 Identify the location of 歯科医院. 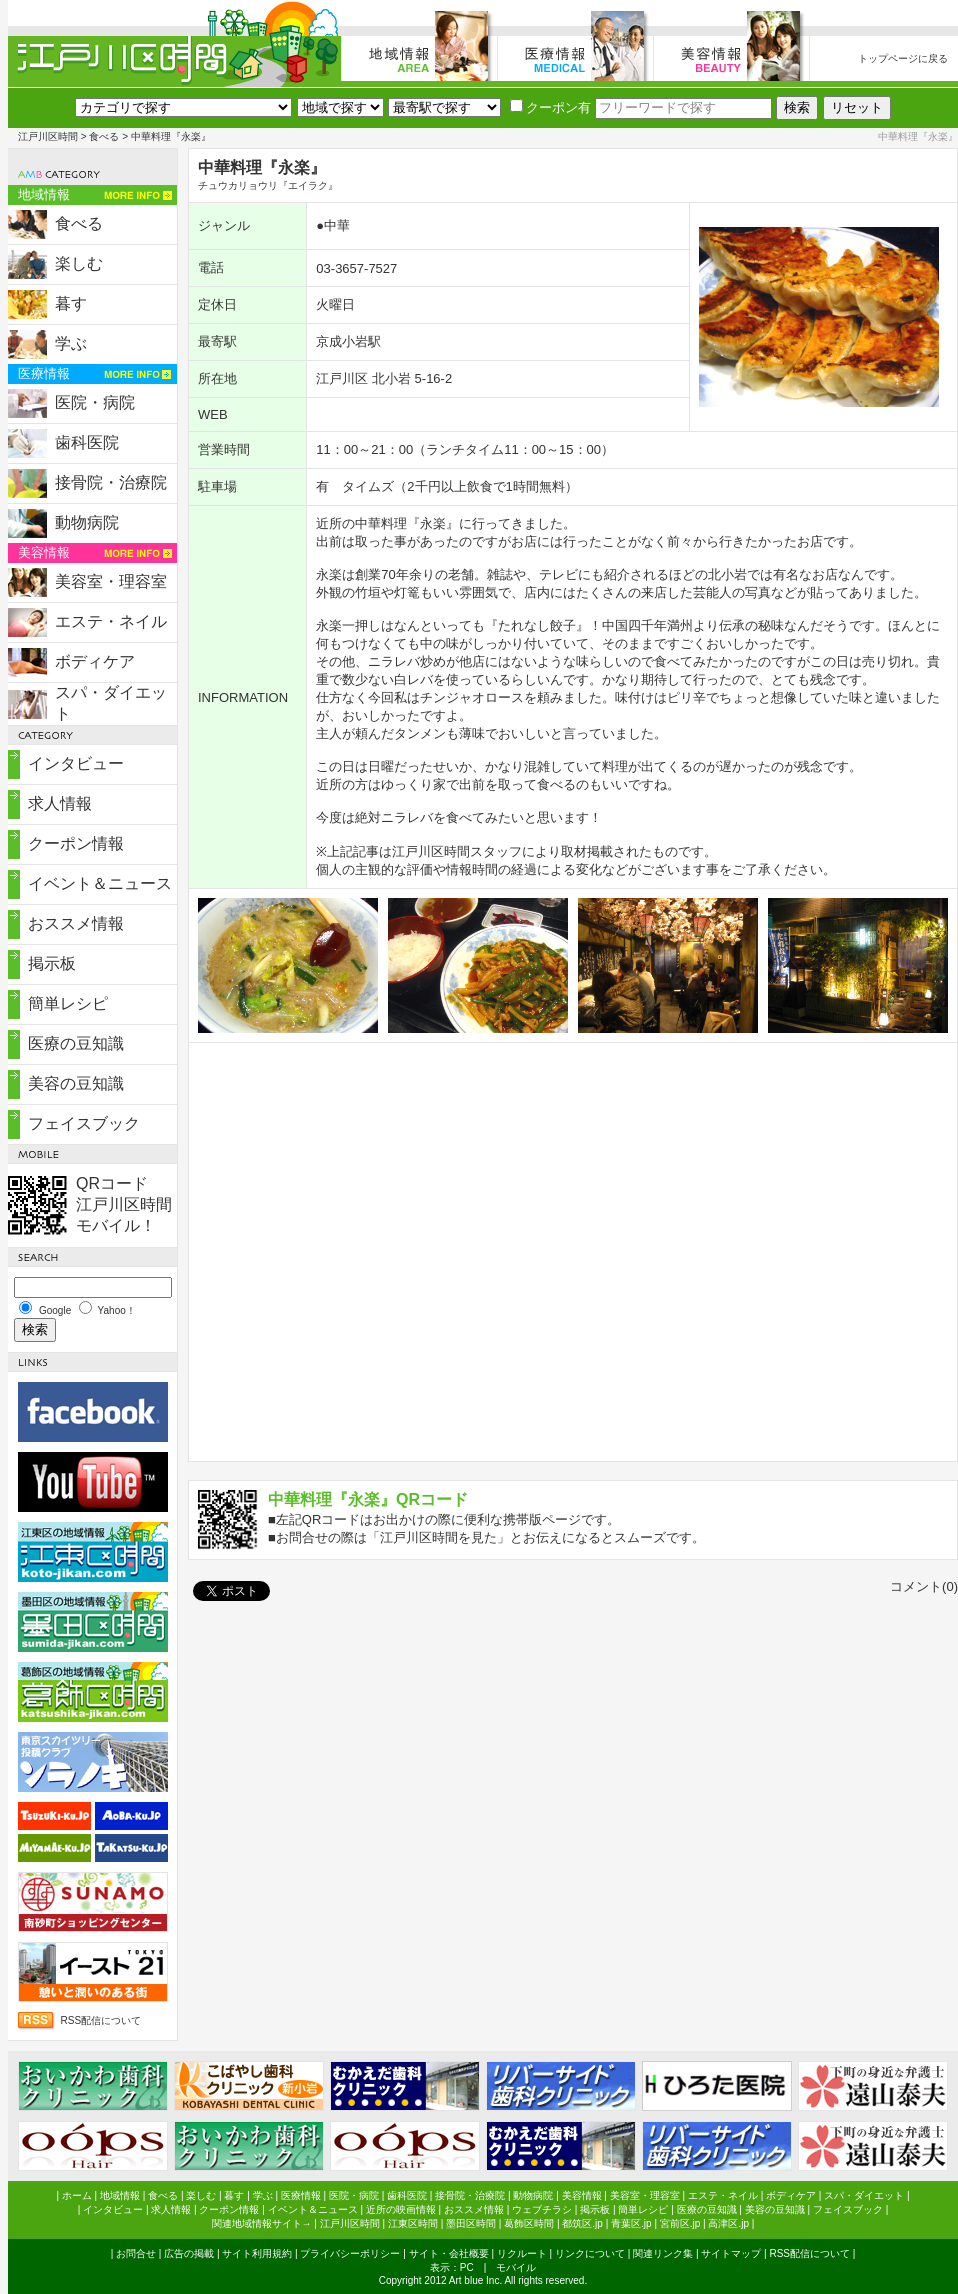
(87, 442).